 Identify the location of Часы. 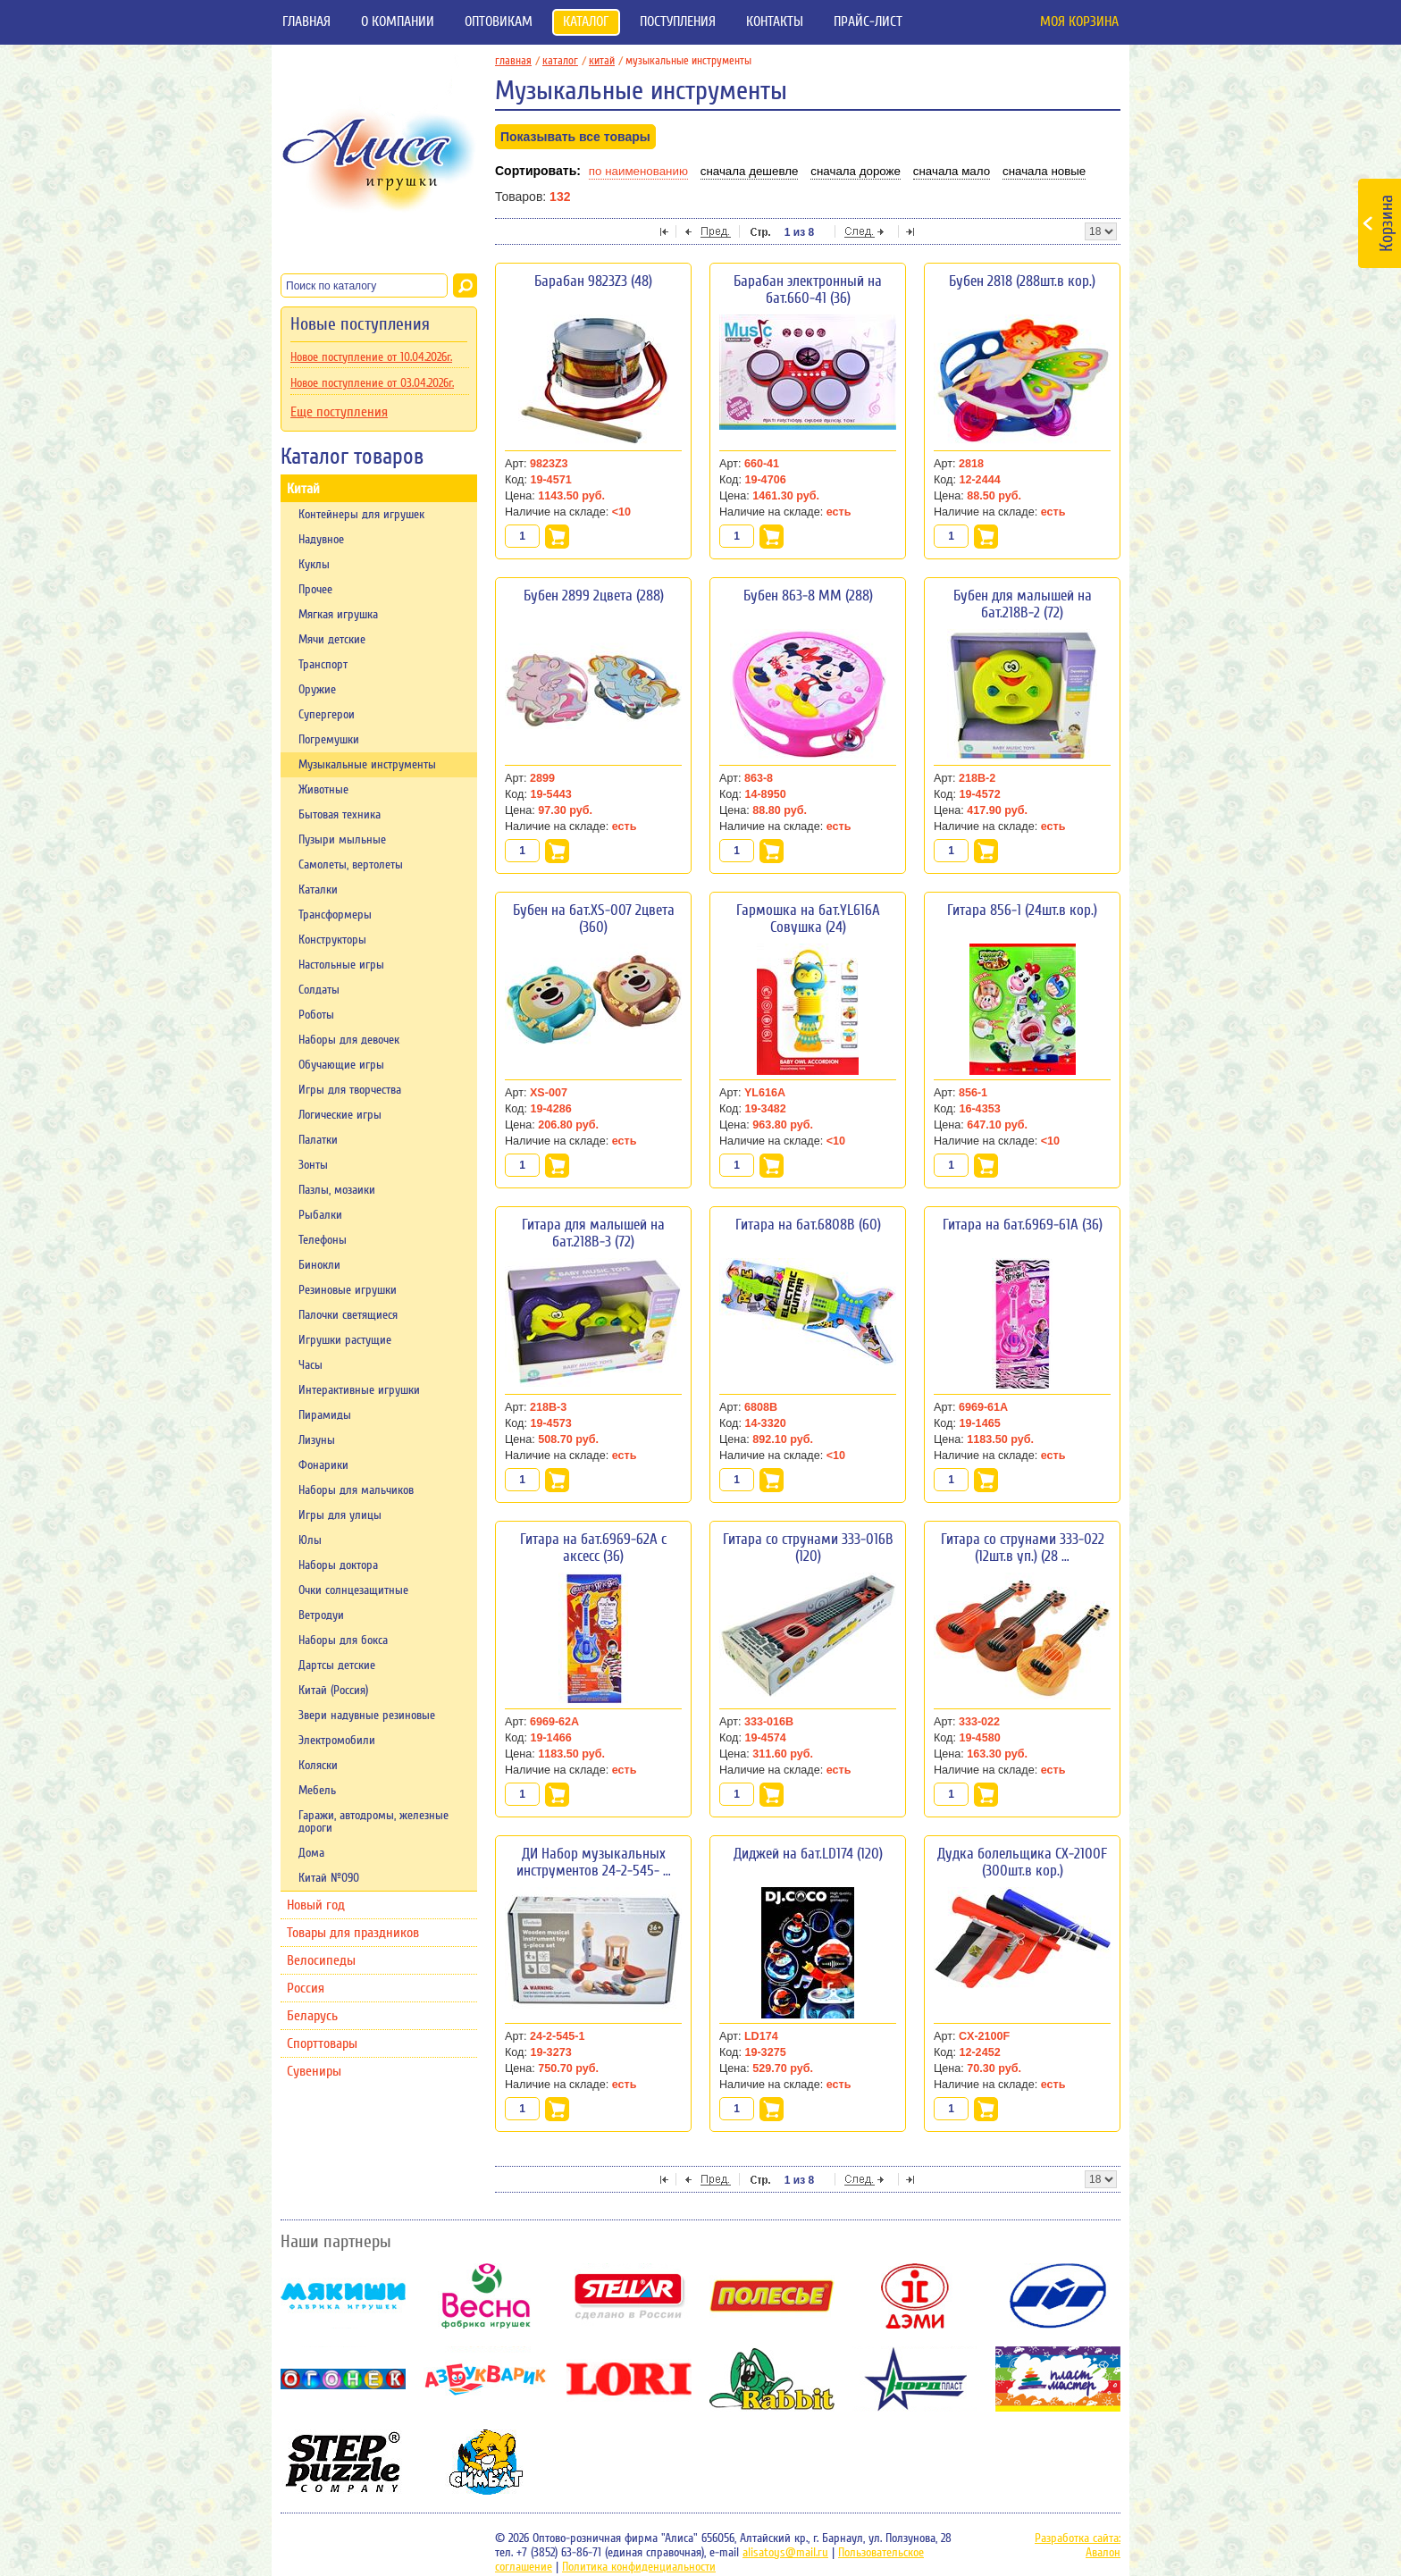
(310, 1365).